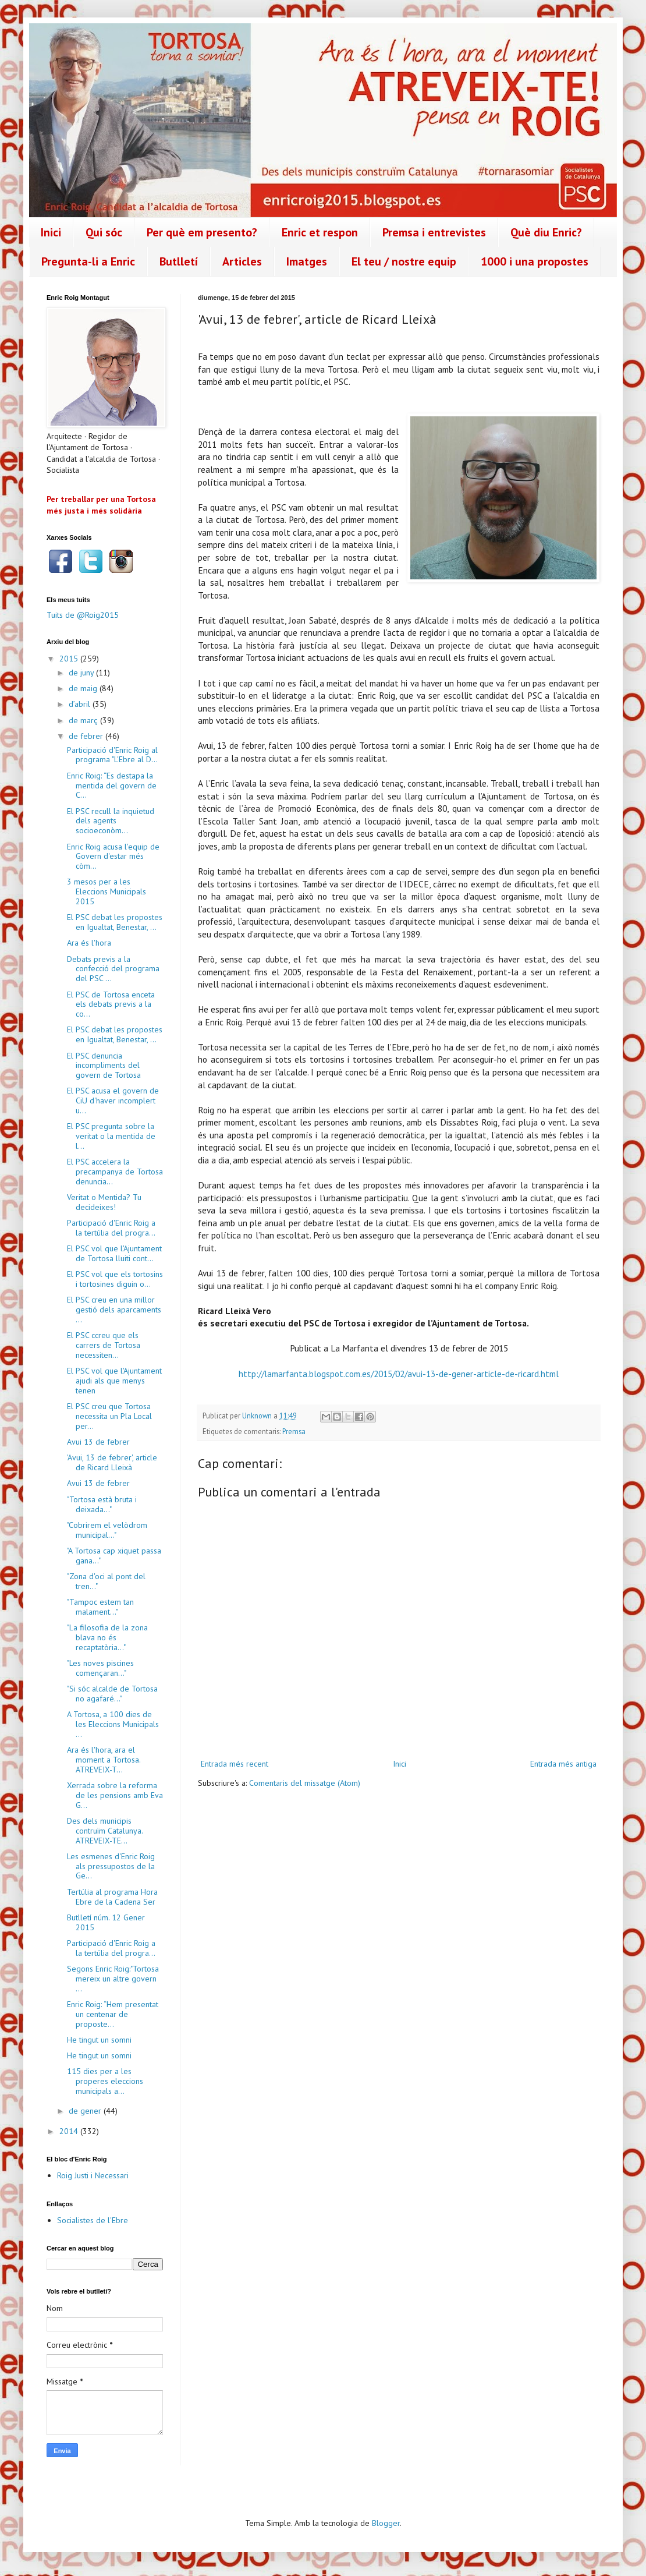  I want to click on Veritat o Mentida? Tu decideixes!, so click(104, 1202).